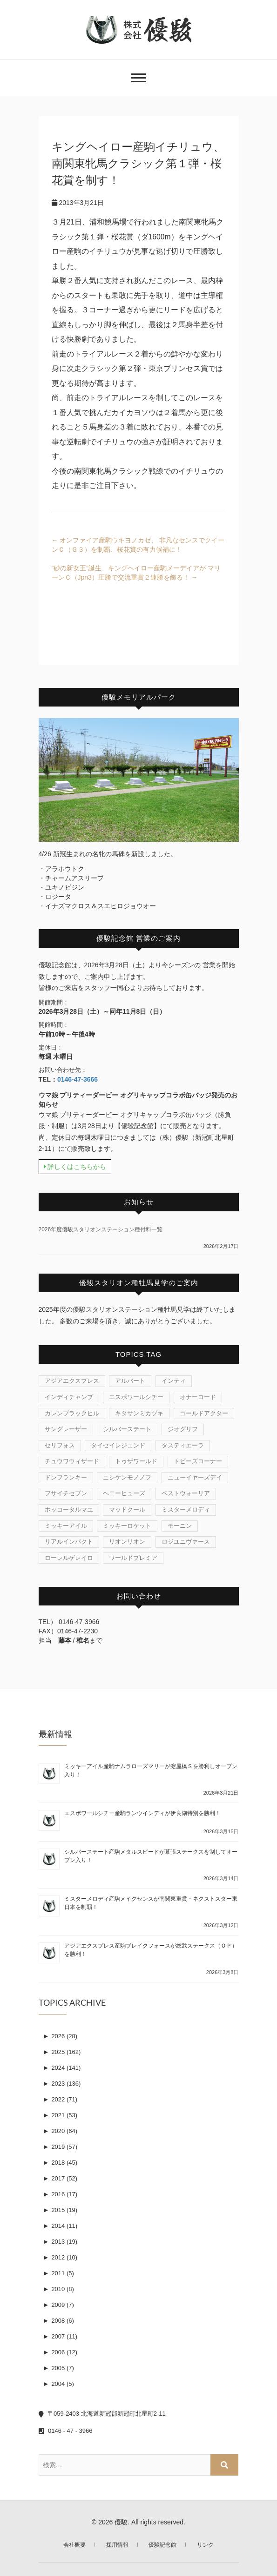 The image size is (277, 2576). Describe the element at coordinates (102, 2413) in the screenshot. I see `〒059-2403 北海道新冠郡新冠町北星町2-11` at that location.